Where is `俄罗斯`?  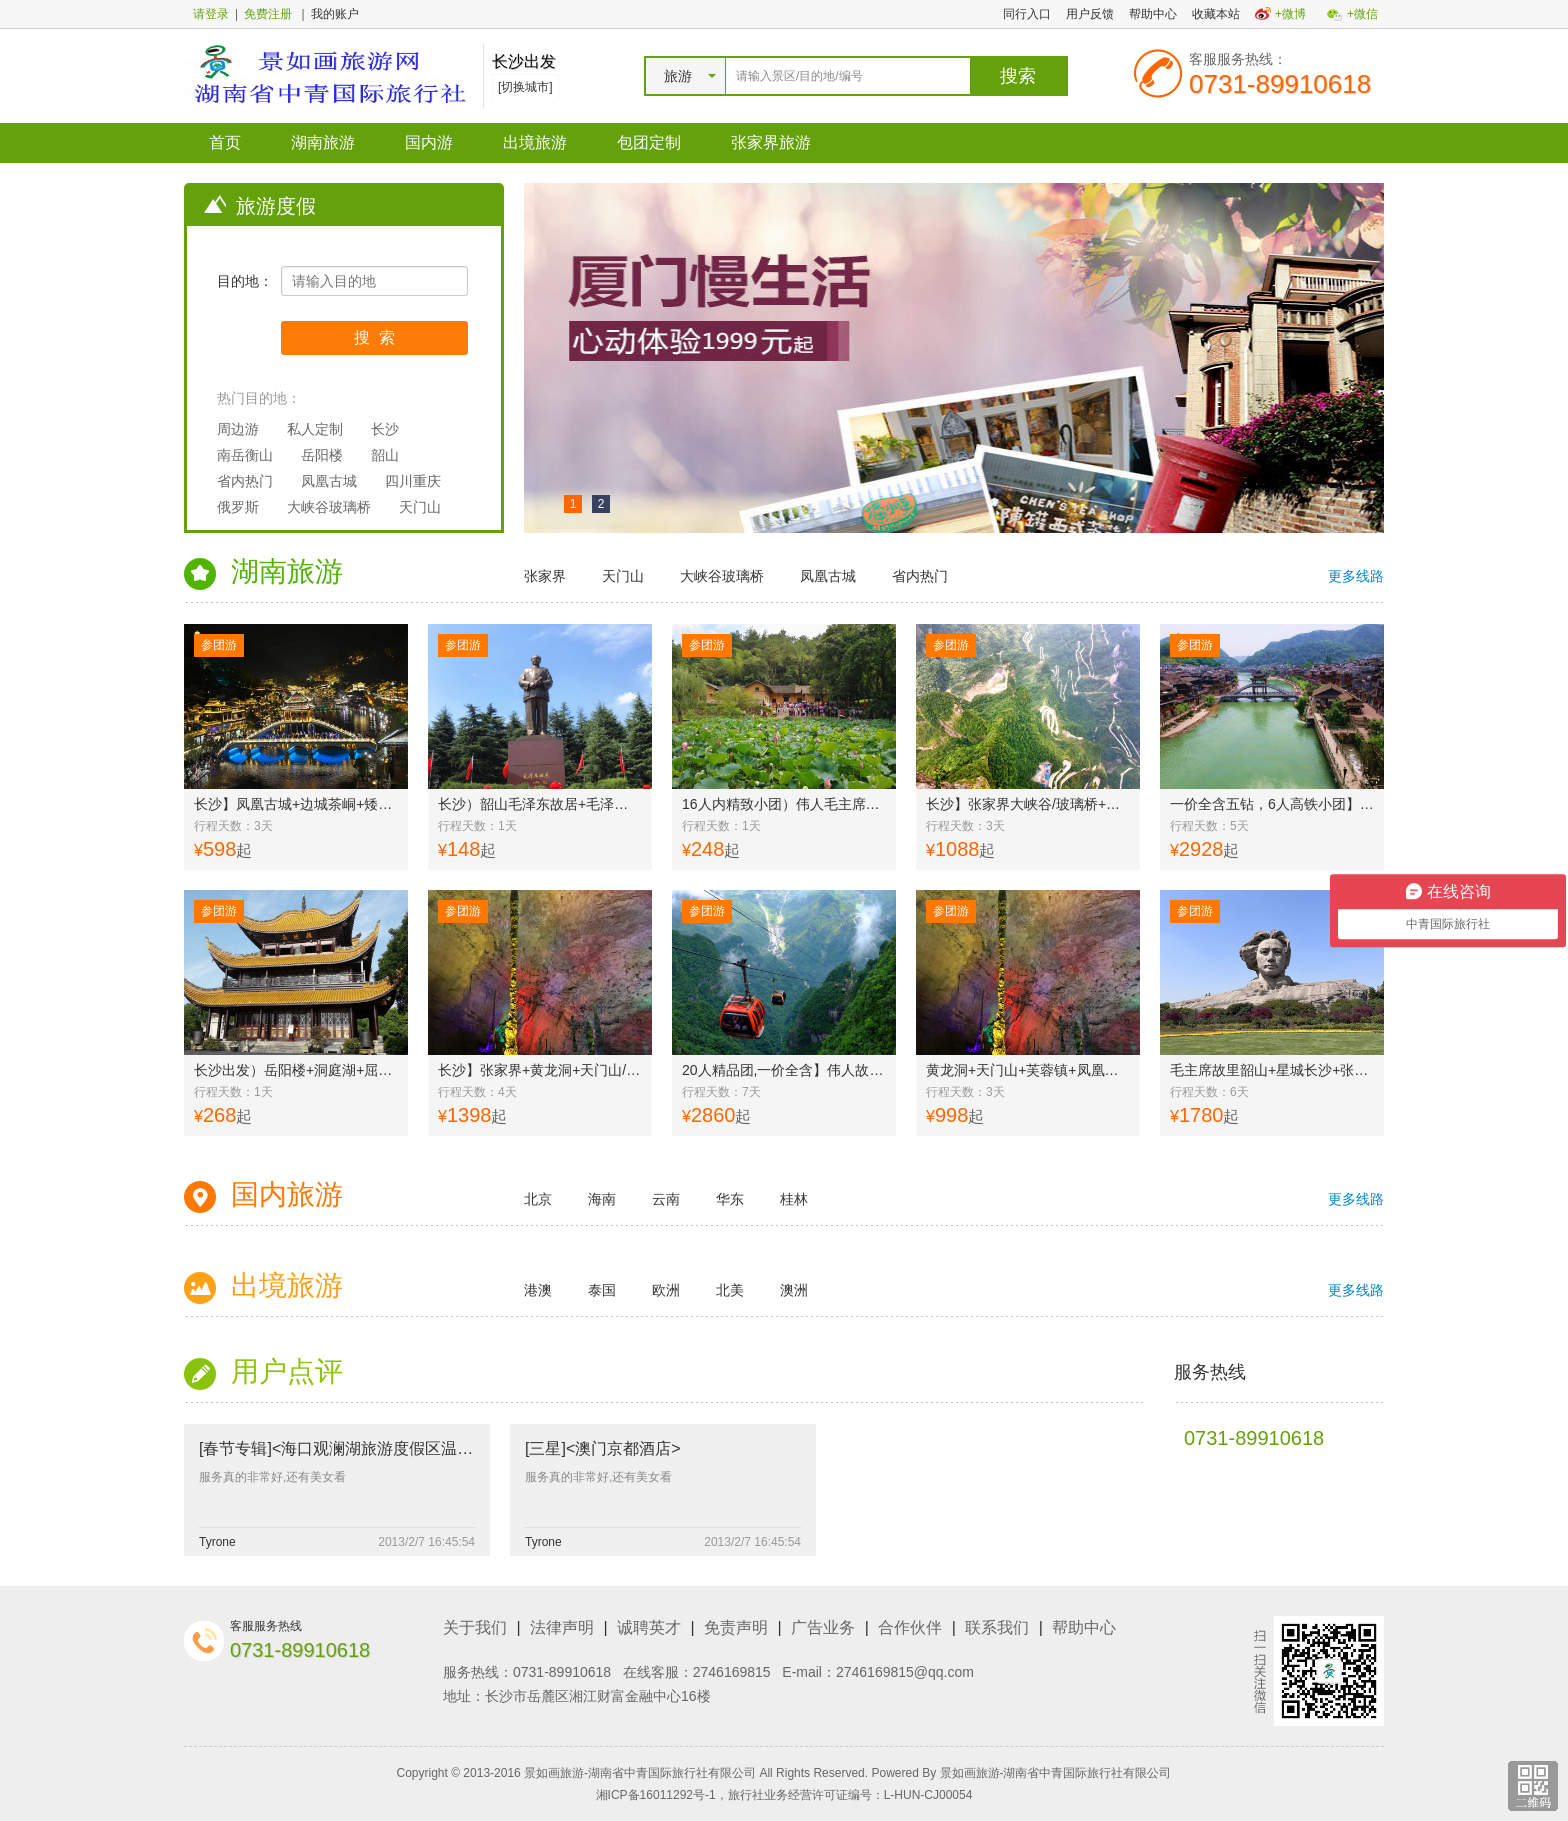
俄罗斯 is located at coordinates (238, 507).